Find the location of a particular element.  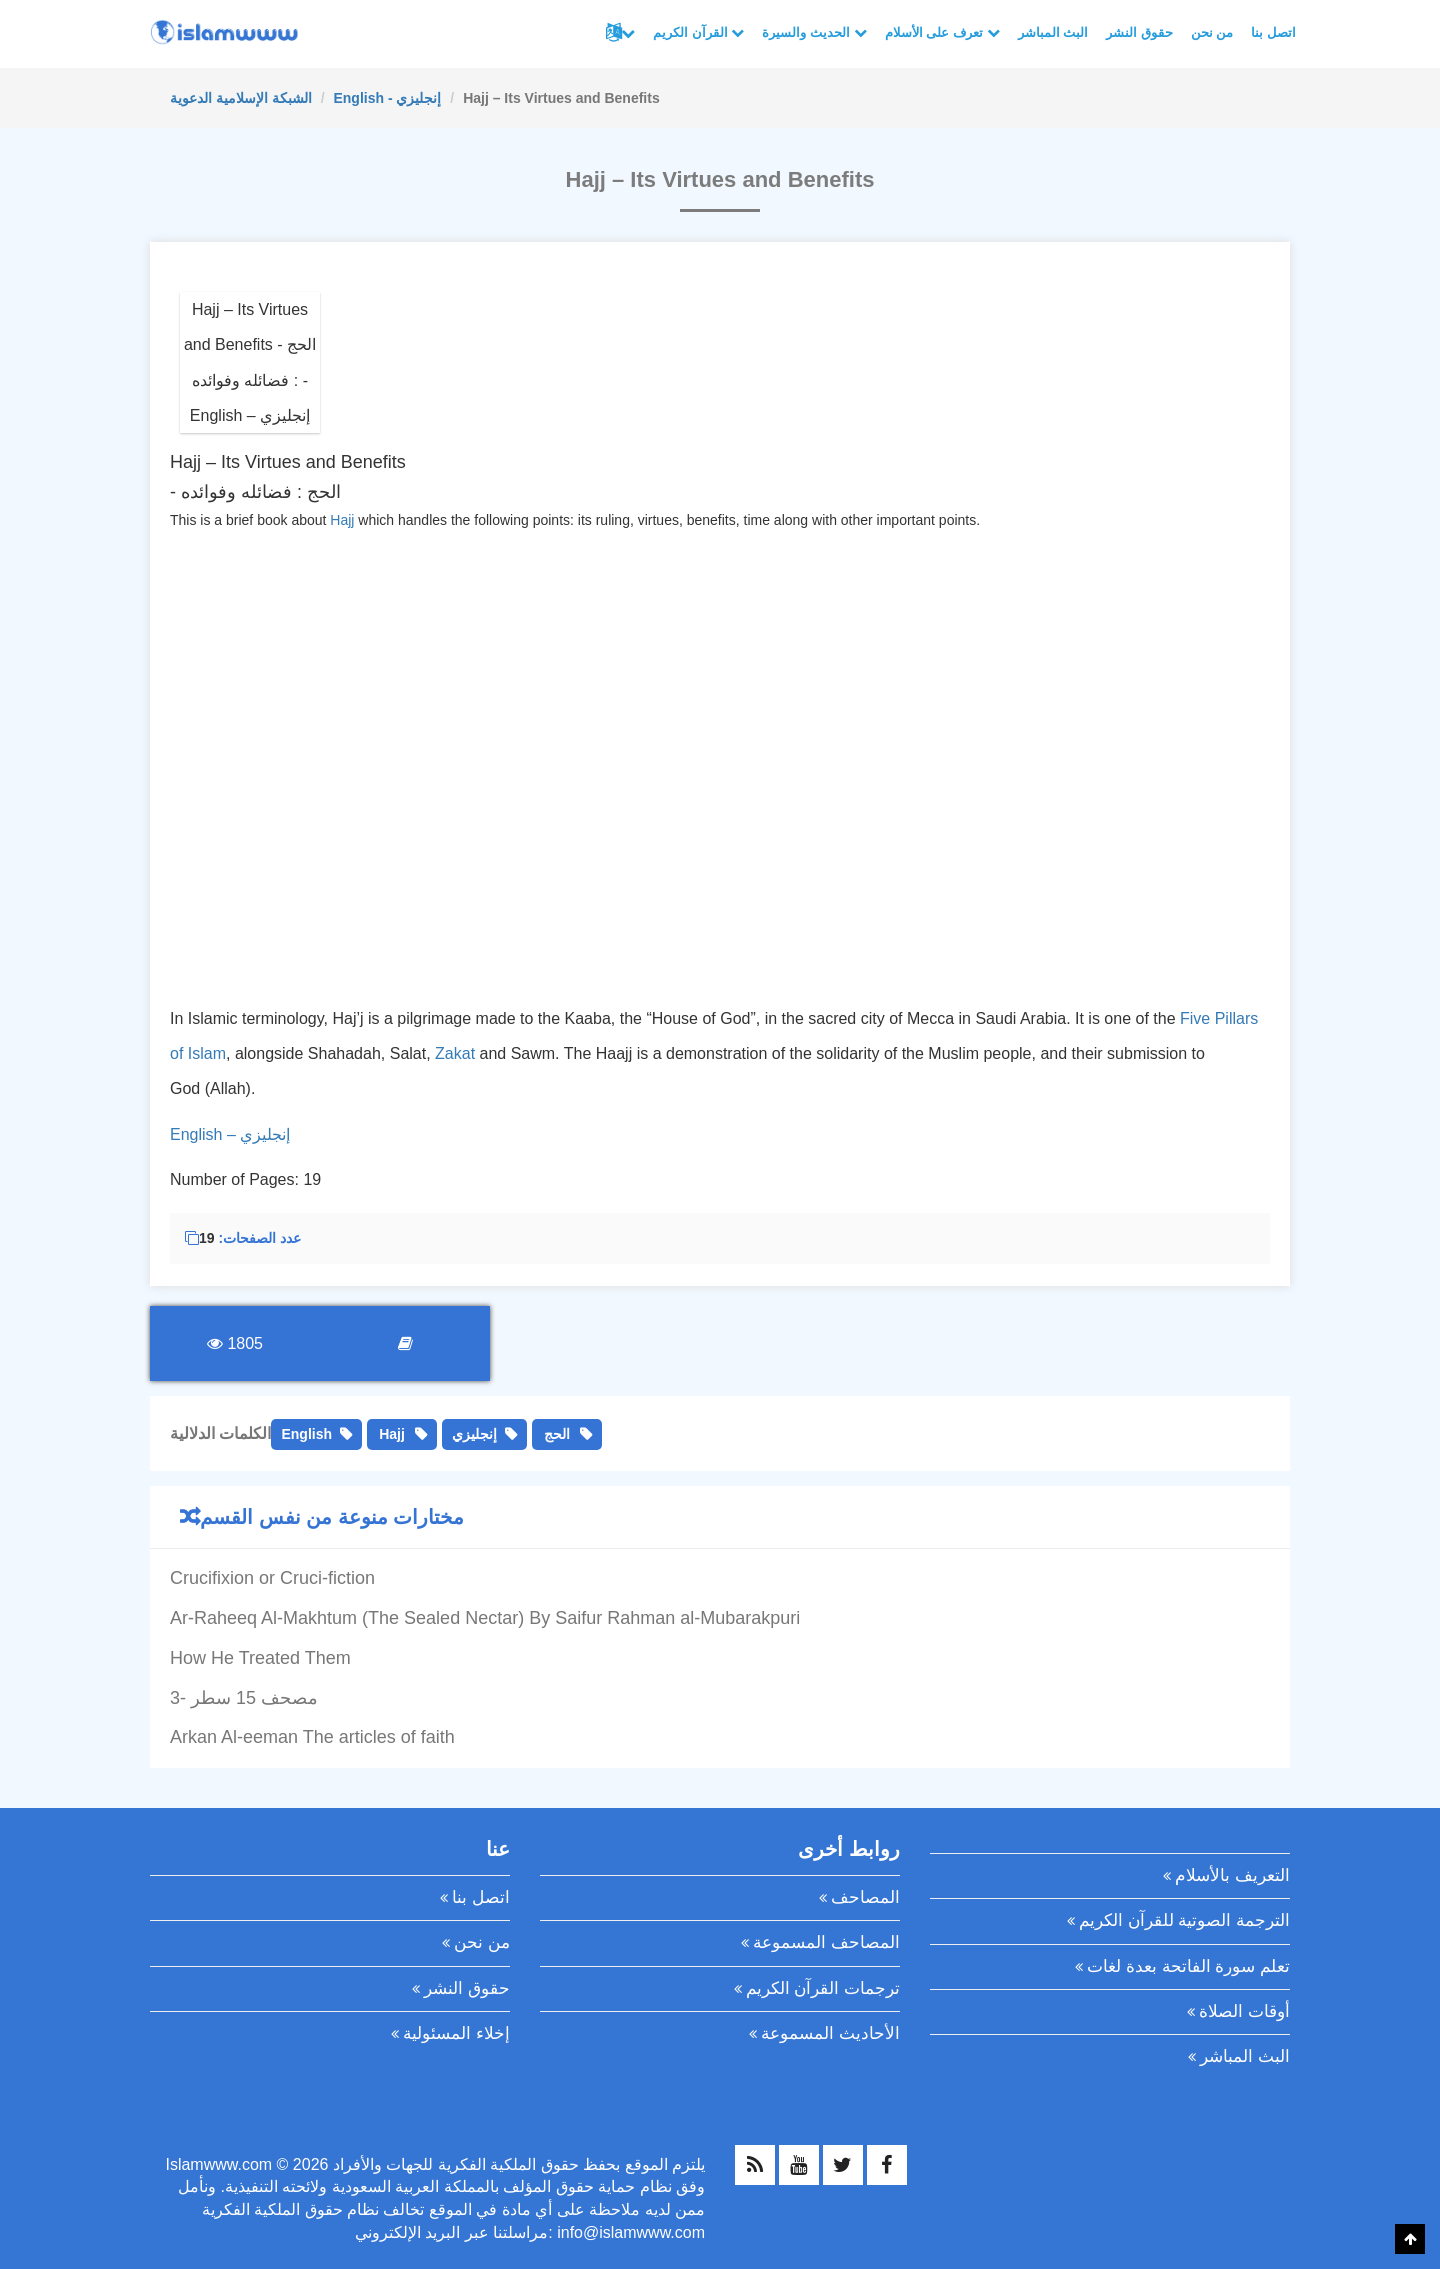

لغات أخرى is located at coordinates (628, 33).